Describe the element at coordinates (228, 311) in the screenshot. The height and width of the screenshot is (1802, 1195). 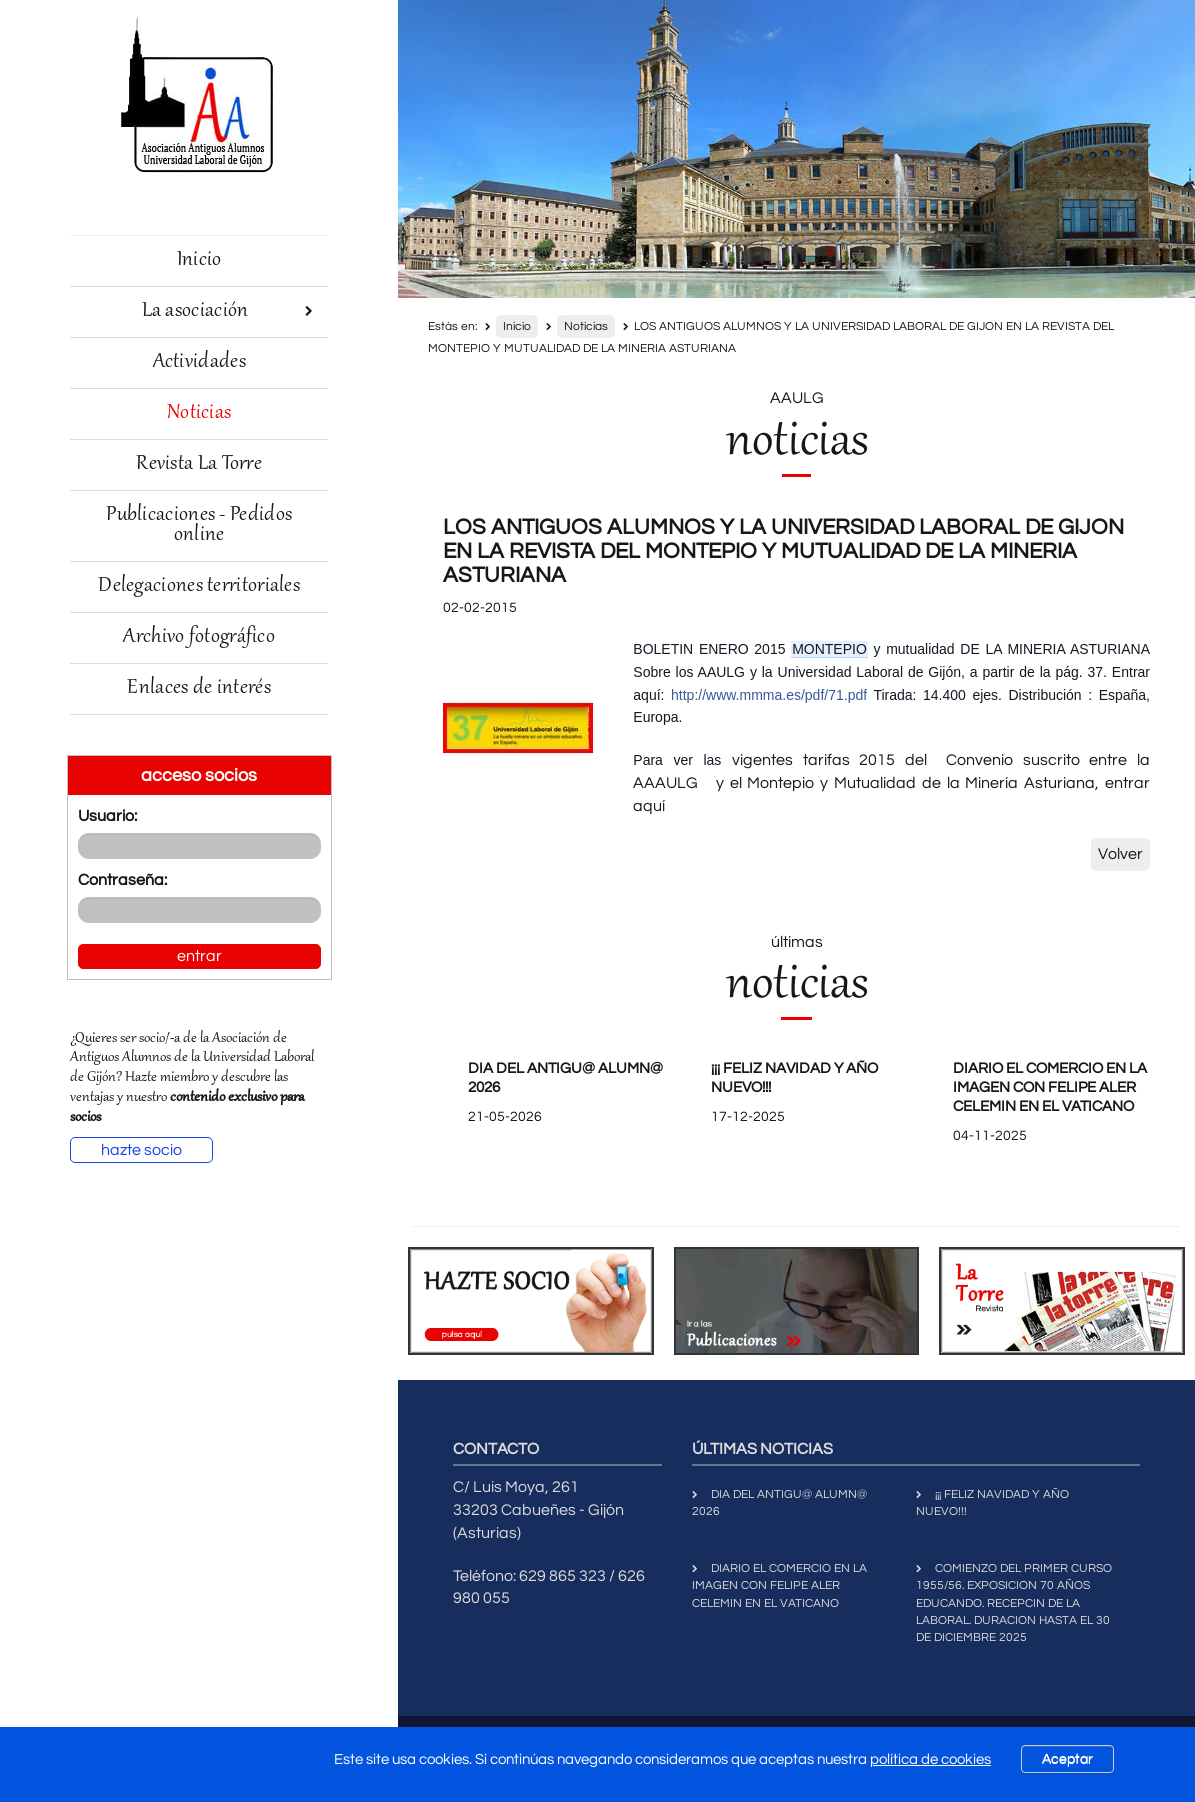
I see `La asociación` at that location.